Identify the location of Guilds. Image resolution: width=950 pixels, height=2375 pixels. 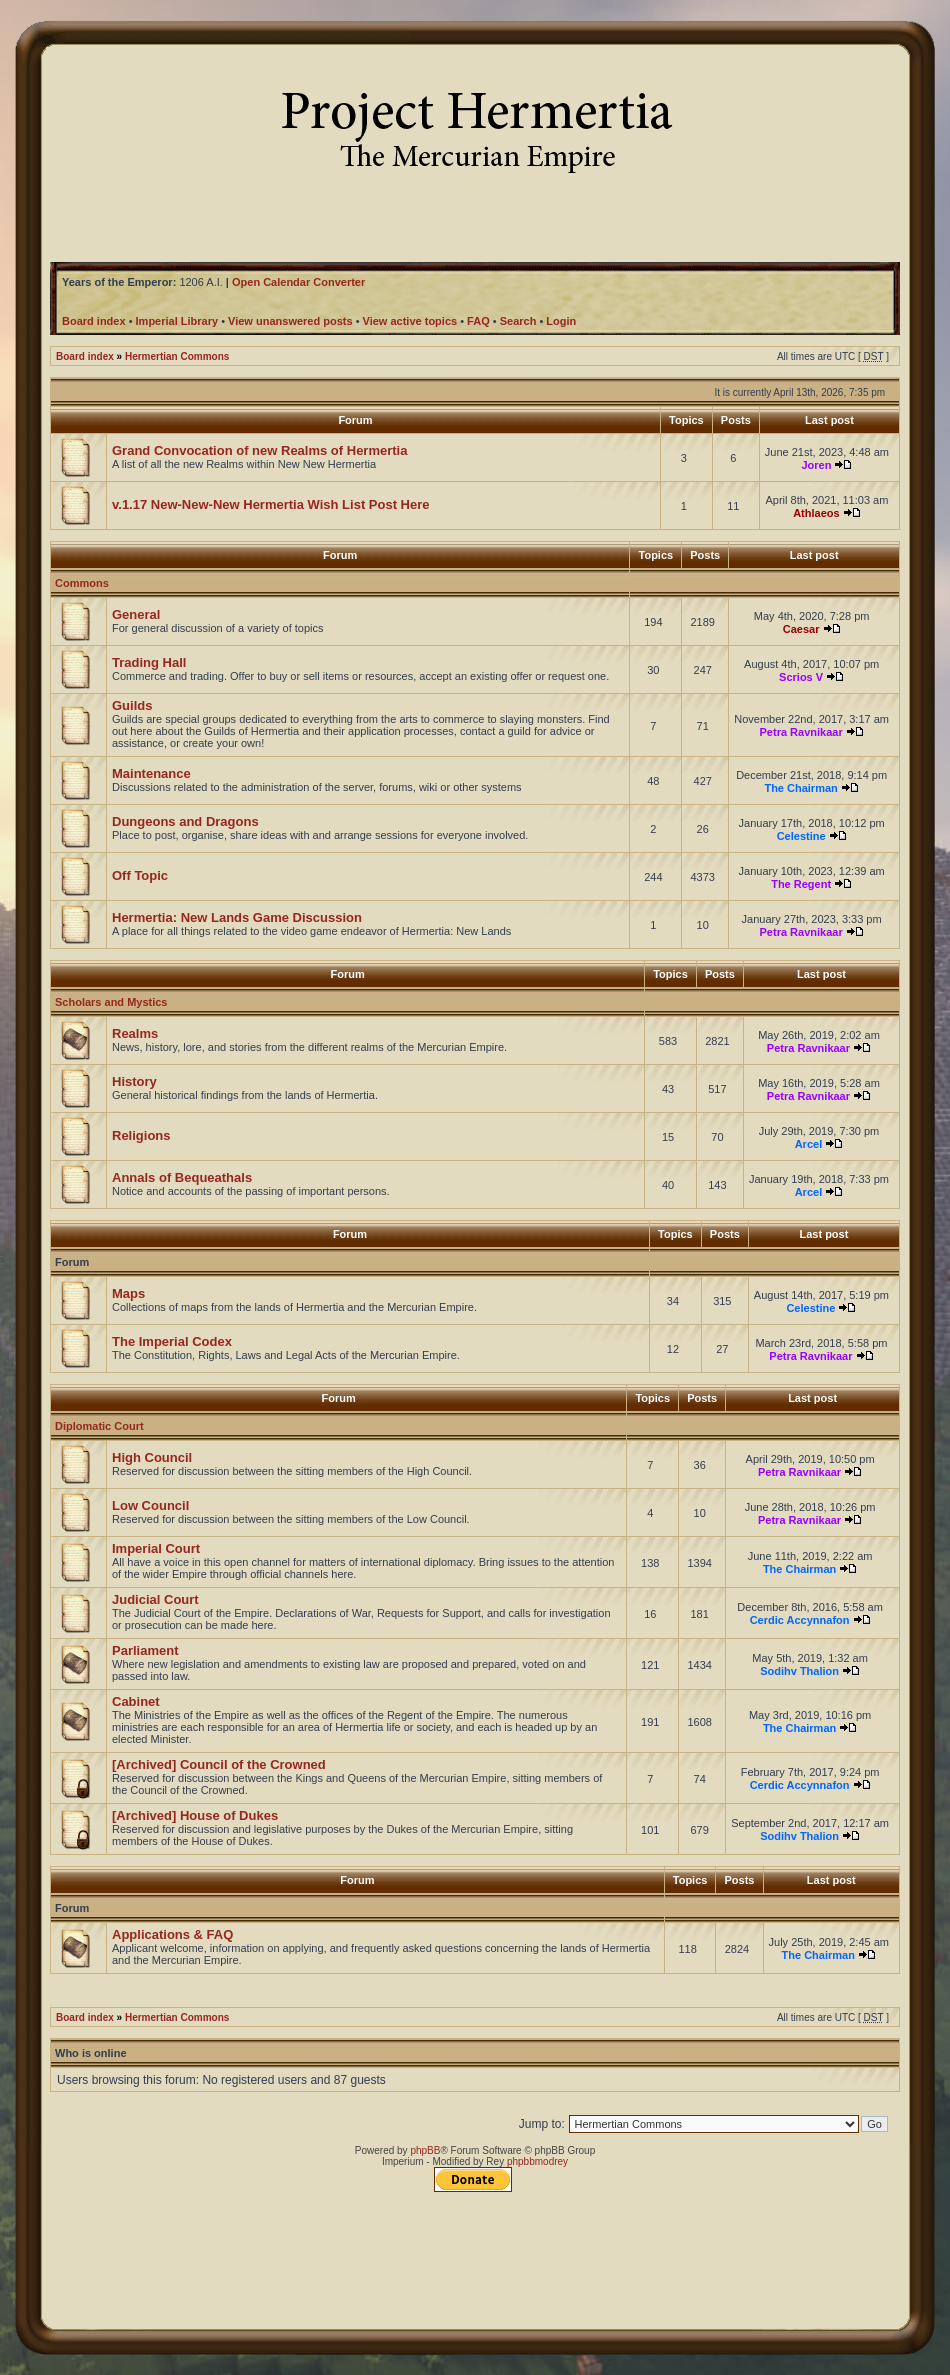
(132, 705).